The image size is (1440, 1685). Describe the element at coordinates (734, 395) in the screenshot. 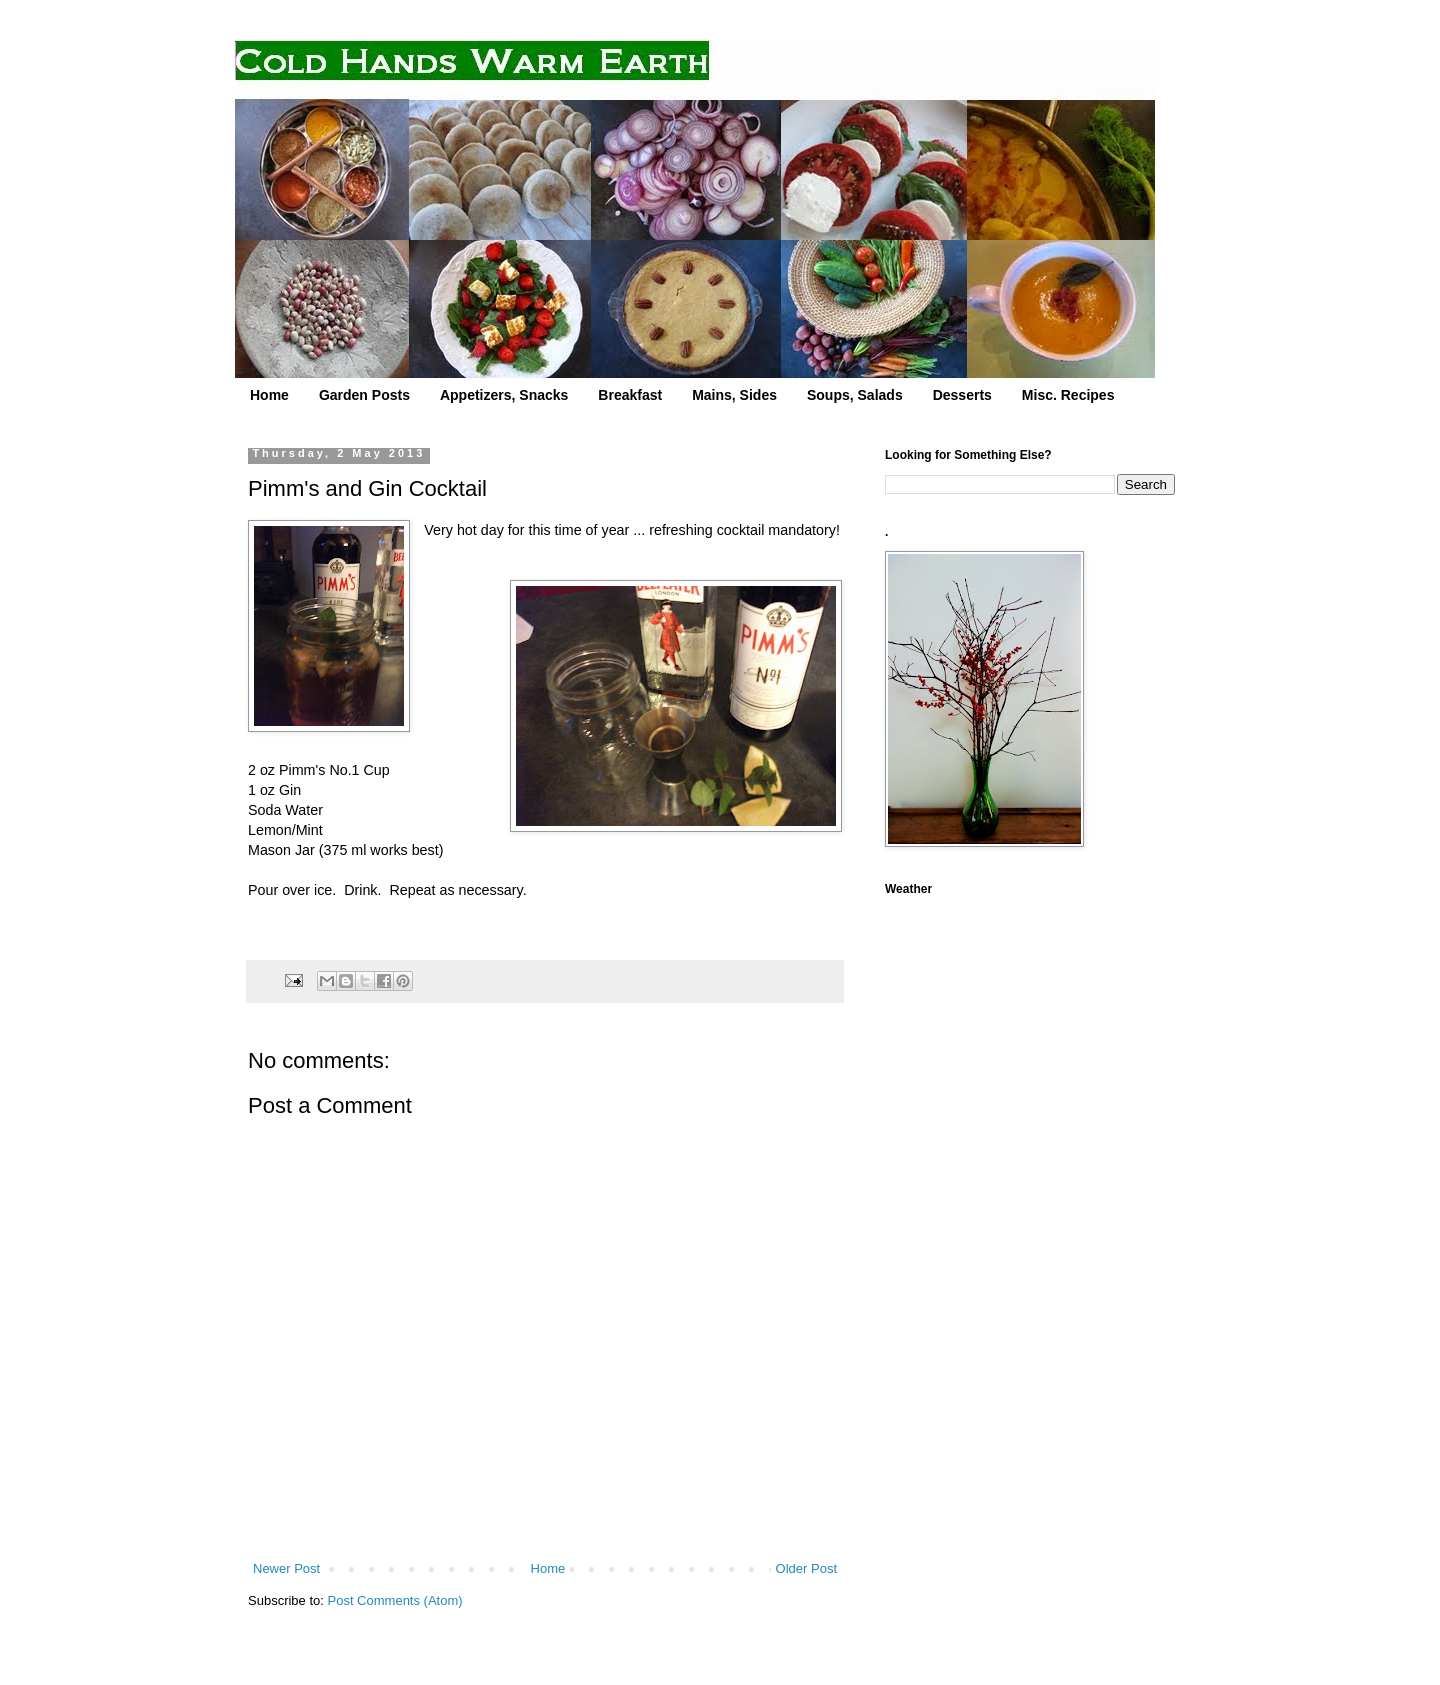

I see `Mains, Sides` at that location.